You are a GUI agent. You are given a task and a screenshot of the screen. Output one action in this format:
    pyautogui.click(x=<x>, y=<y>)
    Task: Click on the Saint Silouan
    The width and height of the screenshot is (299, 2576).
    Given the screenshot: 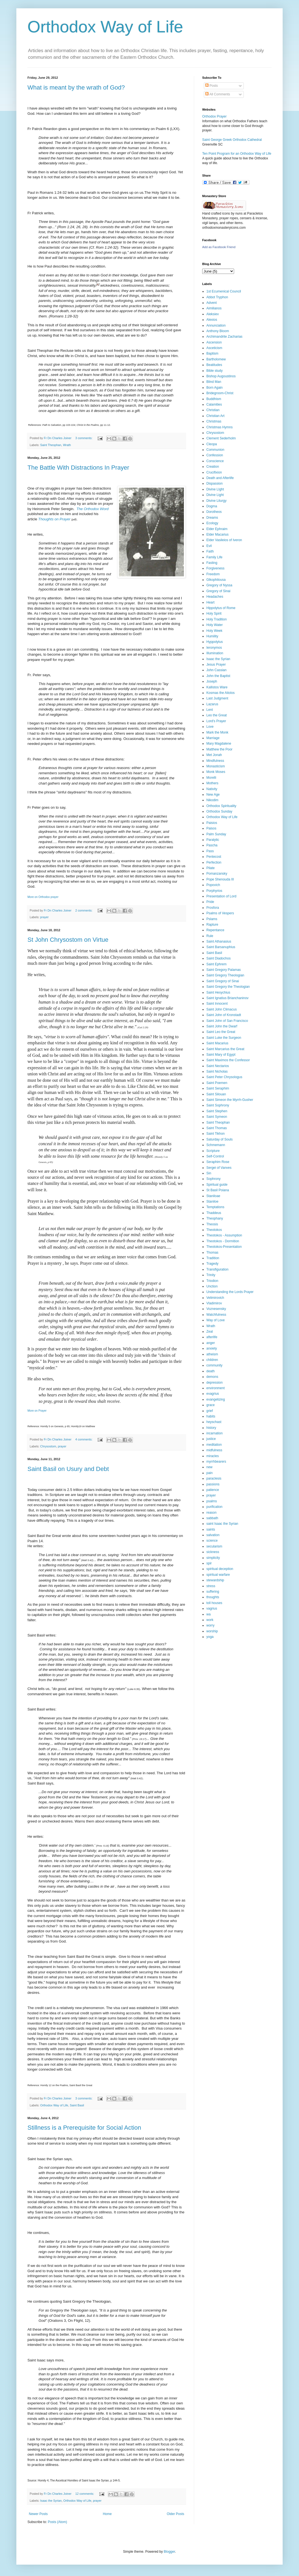 What is the action you would take?
    pyautogui.click(x=216, y=1094)
    